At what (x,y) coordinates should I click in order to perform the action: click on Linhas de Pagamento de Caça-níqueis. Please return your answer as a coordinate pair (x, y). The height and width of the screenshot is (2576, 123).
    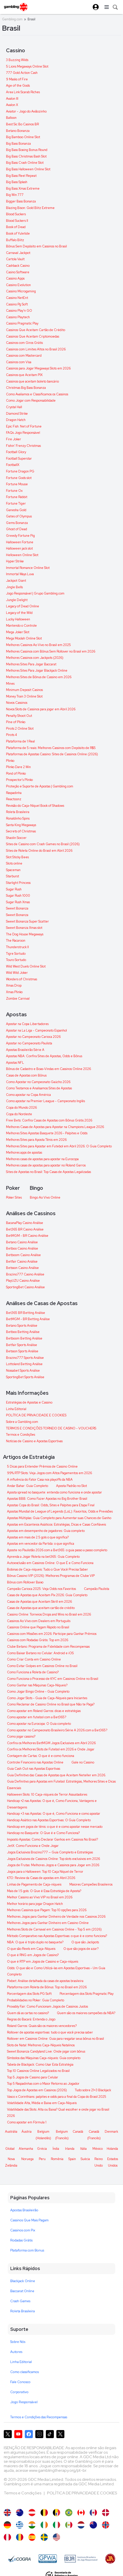
    Looking at the image, I should click on (34, 1884).